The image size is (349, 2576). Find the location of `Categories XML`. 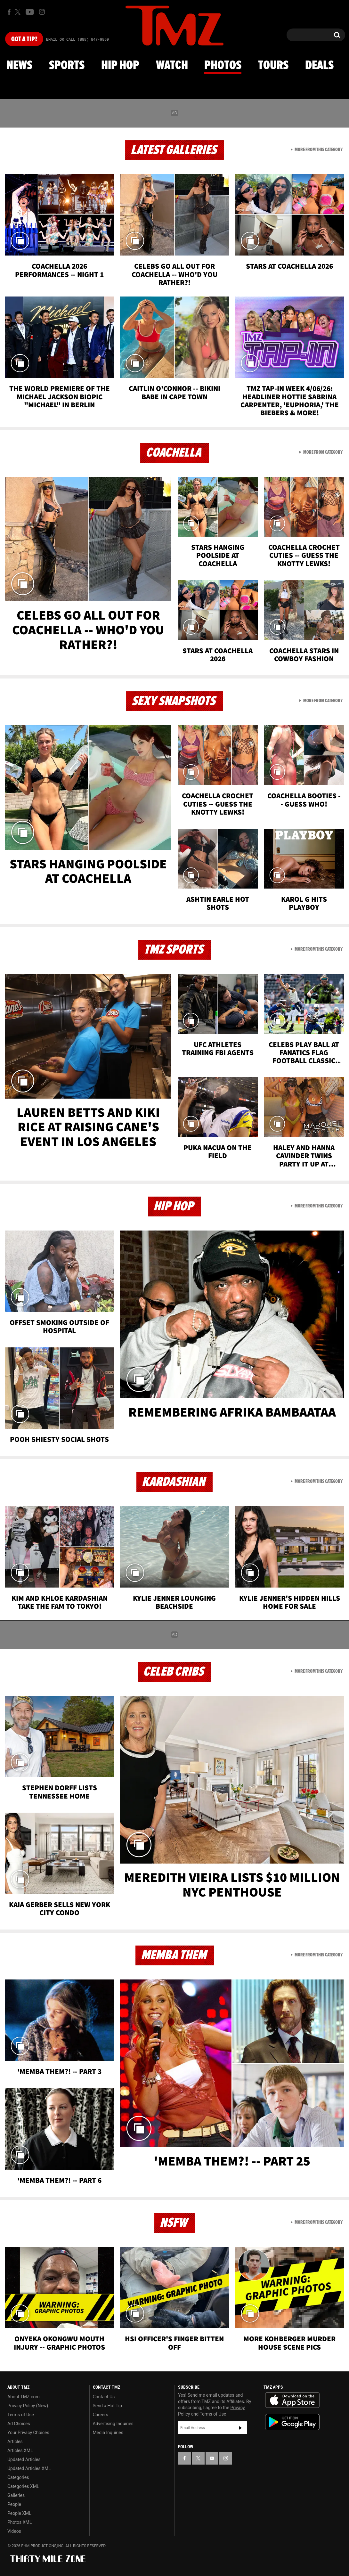

Categories XML is located at coordinates (23, 2486).